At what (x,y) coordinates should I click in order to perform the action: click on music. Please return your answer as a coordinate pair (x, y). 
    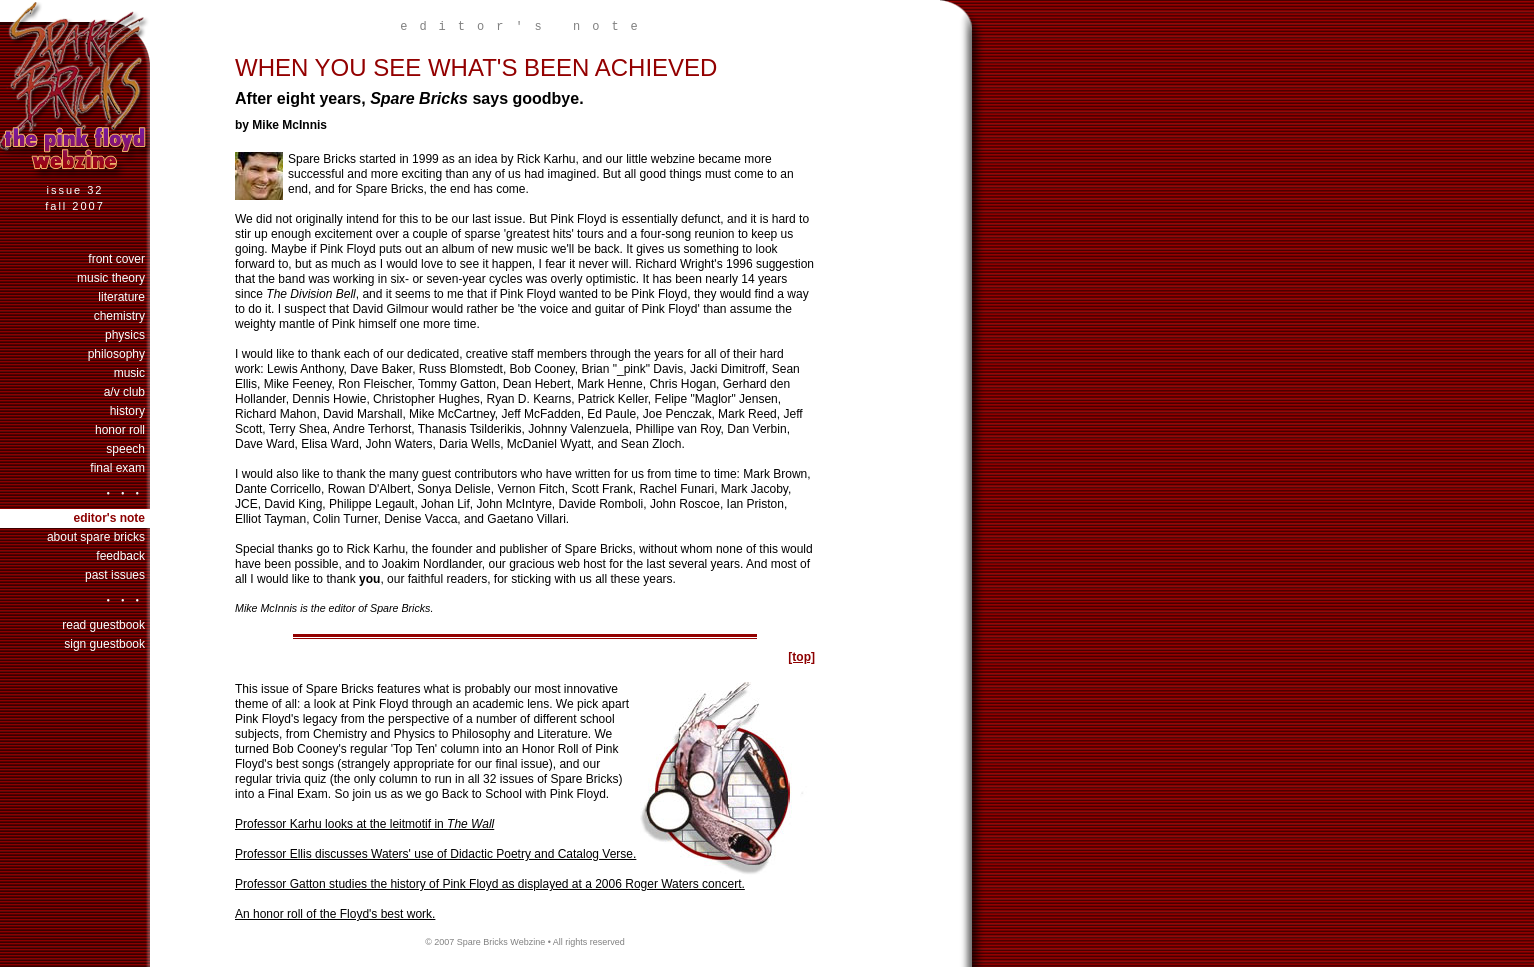
    Looking at the image, I should click on (129, 373).